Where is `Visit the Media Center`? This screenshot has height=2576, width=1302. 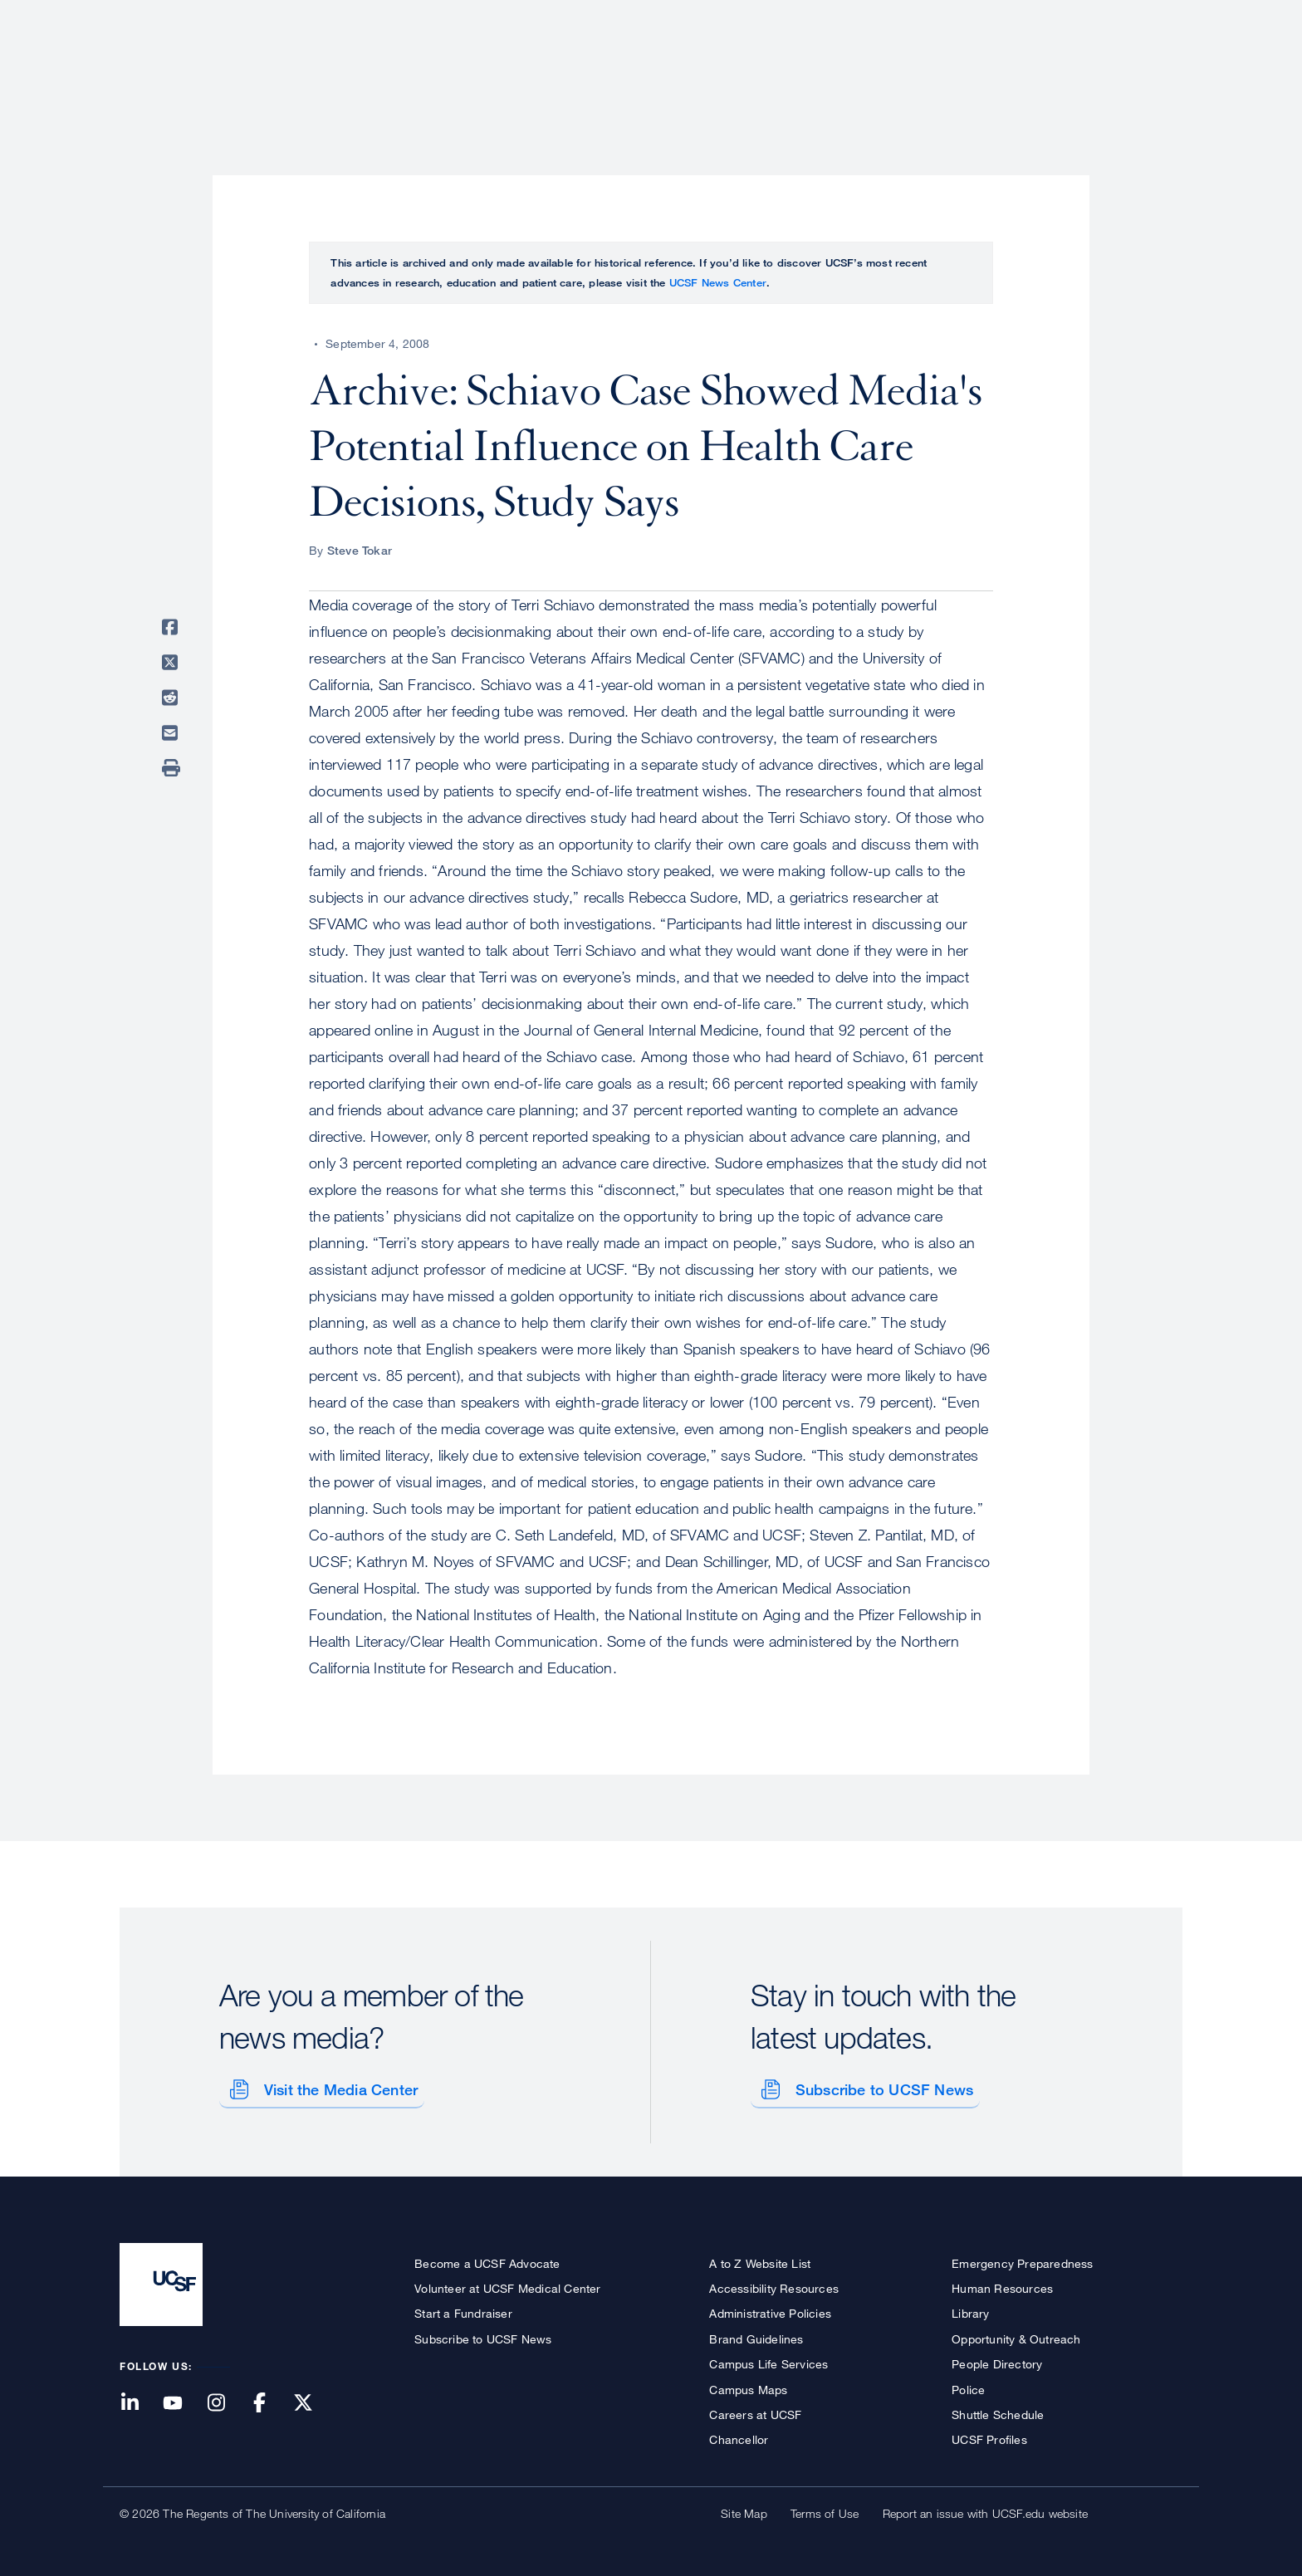
Visit the Media Center is located at coordinates (336, 2084).